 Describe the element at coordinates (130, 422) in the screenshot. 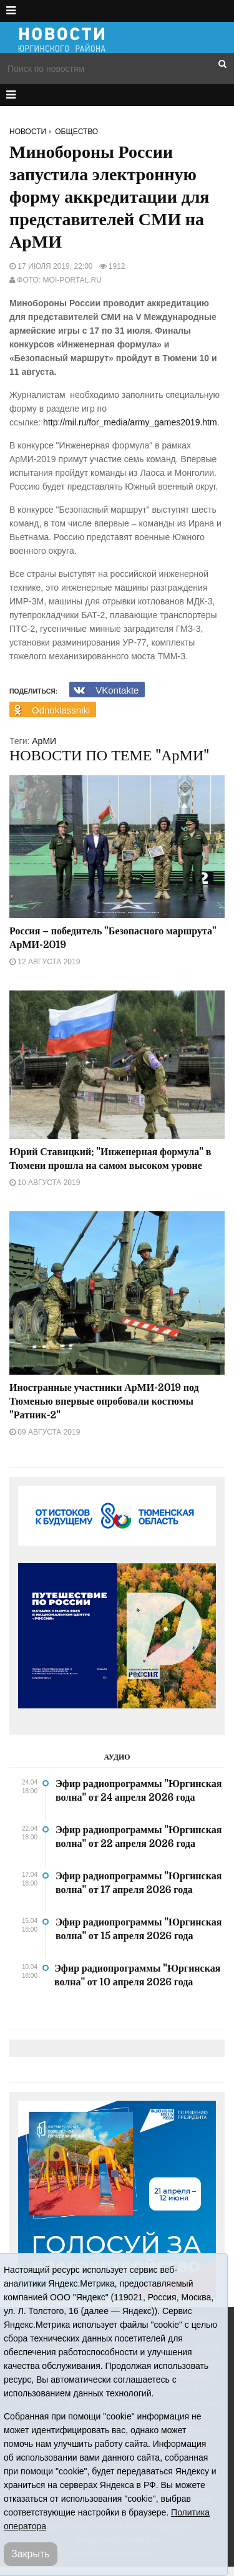

I see `http://mil.ru/for_media/army_games2019.htm` at that location.